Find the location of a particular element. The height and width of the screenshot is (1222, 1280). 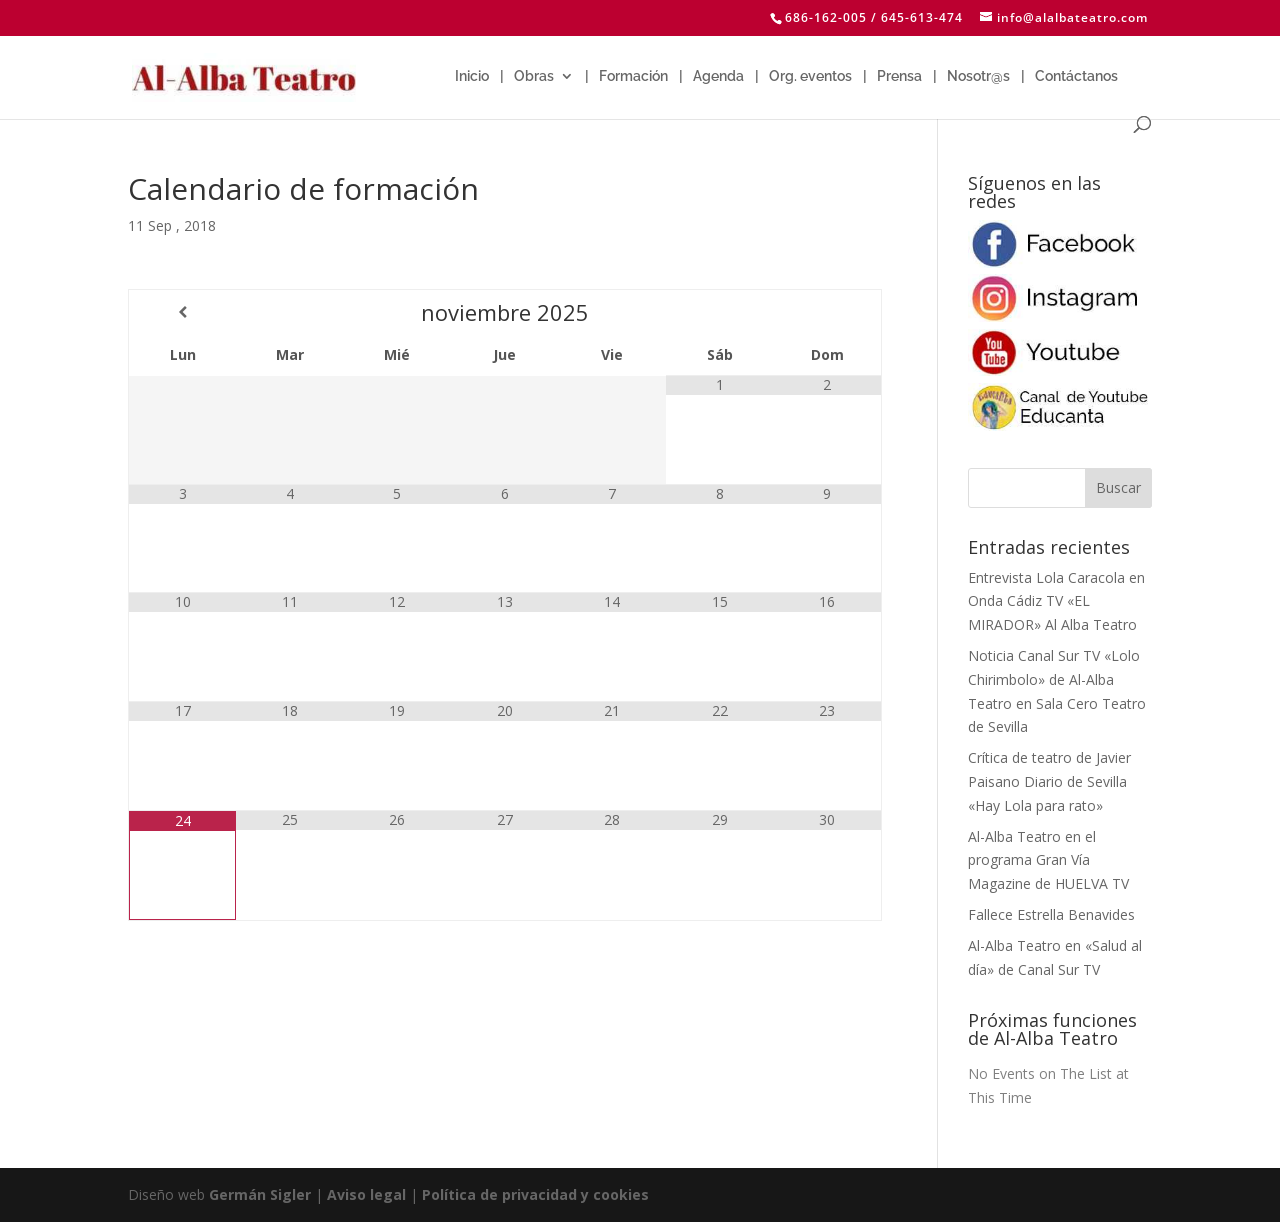

Nosotr@s is located at coordinates (978, 76).